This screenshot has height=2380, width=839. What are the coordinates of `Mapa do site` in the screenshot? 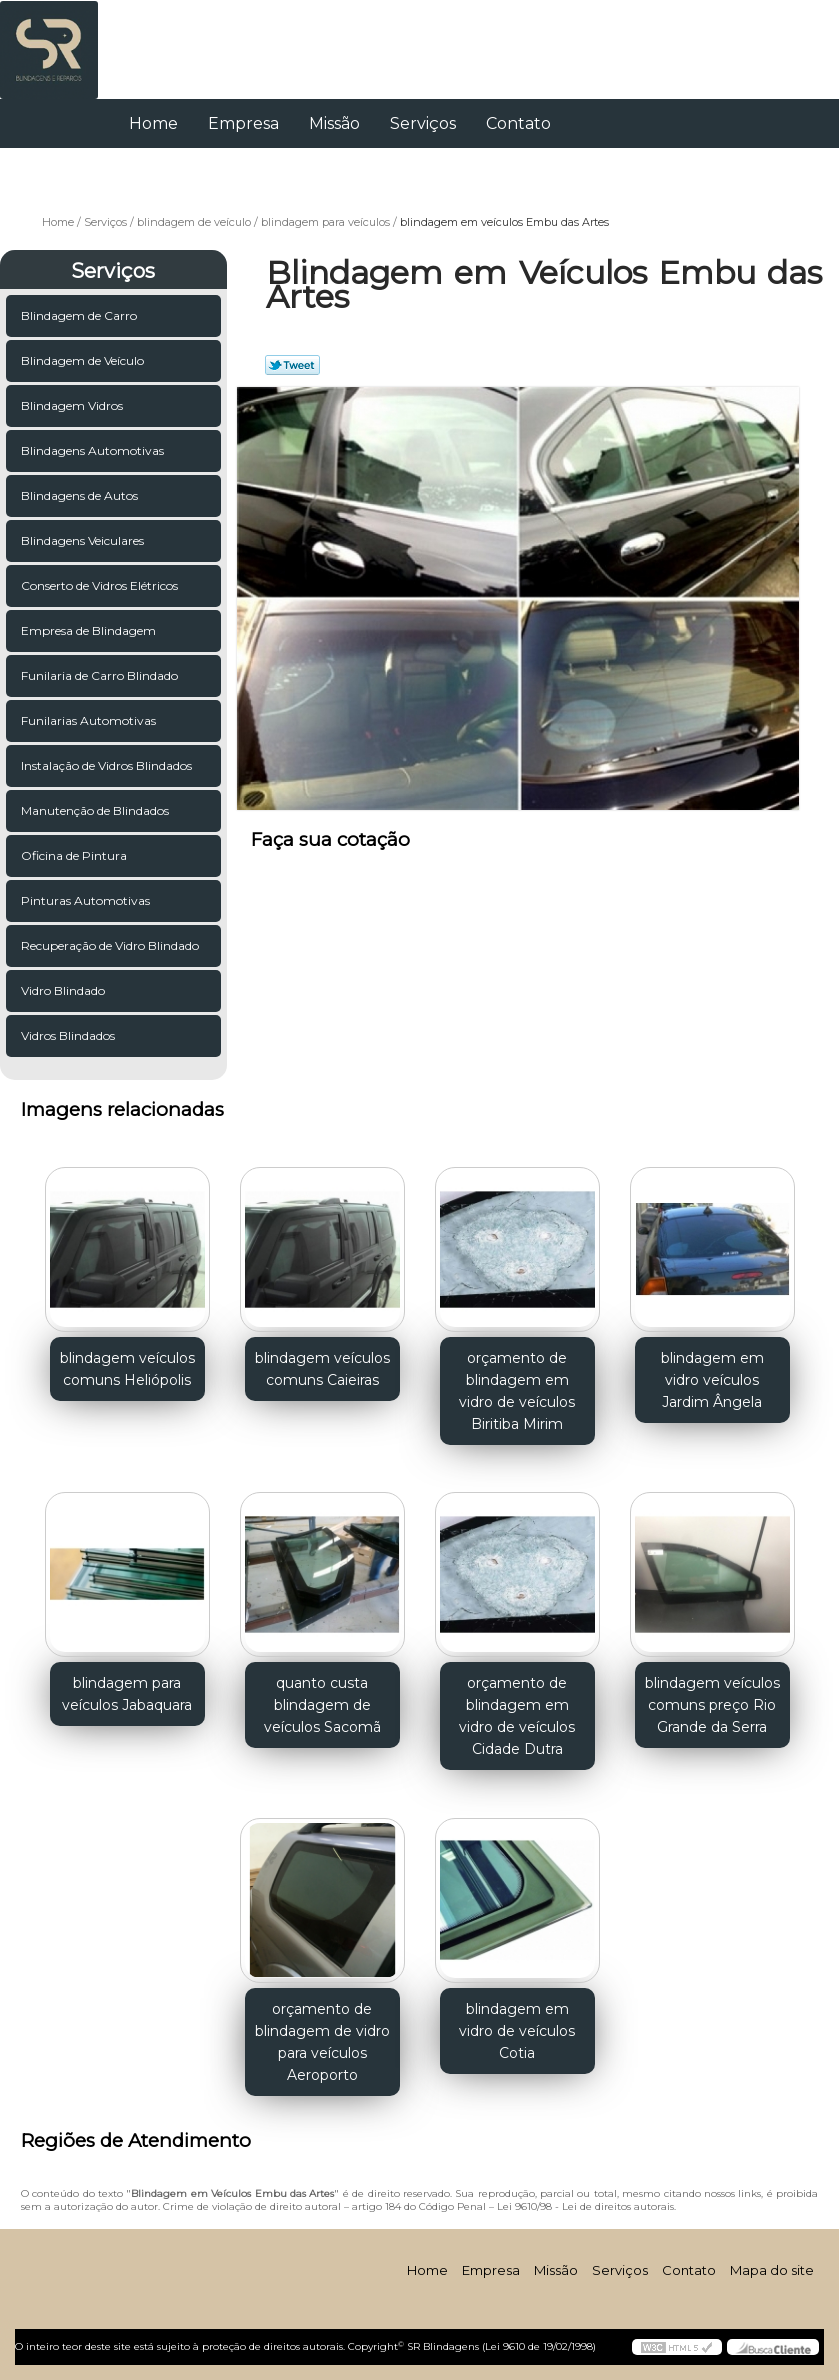 It's located at (772, 2270).